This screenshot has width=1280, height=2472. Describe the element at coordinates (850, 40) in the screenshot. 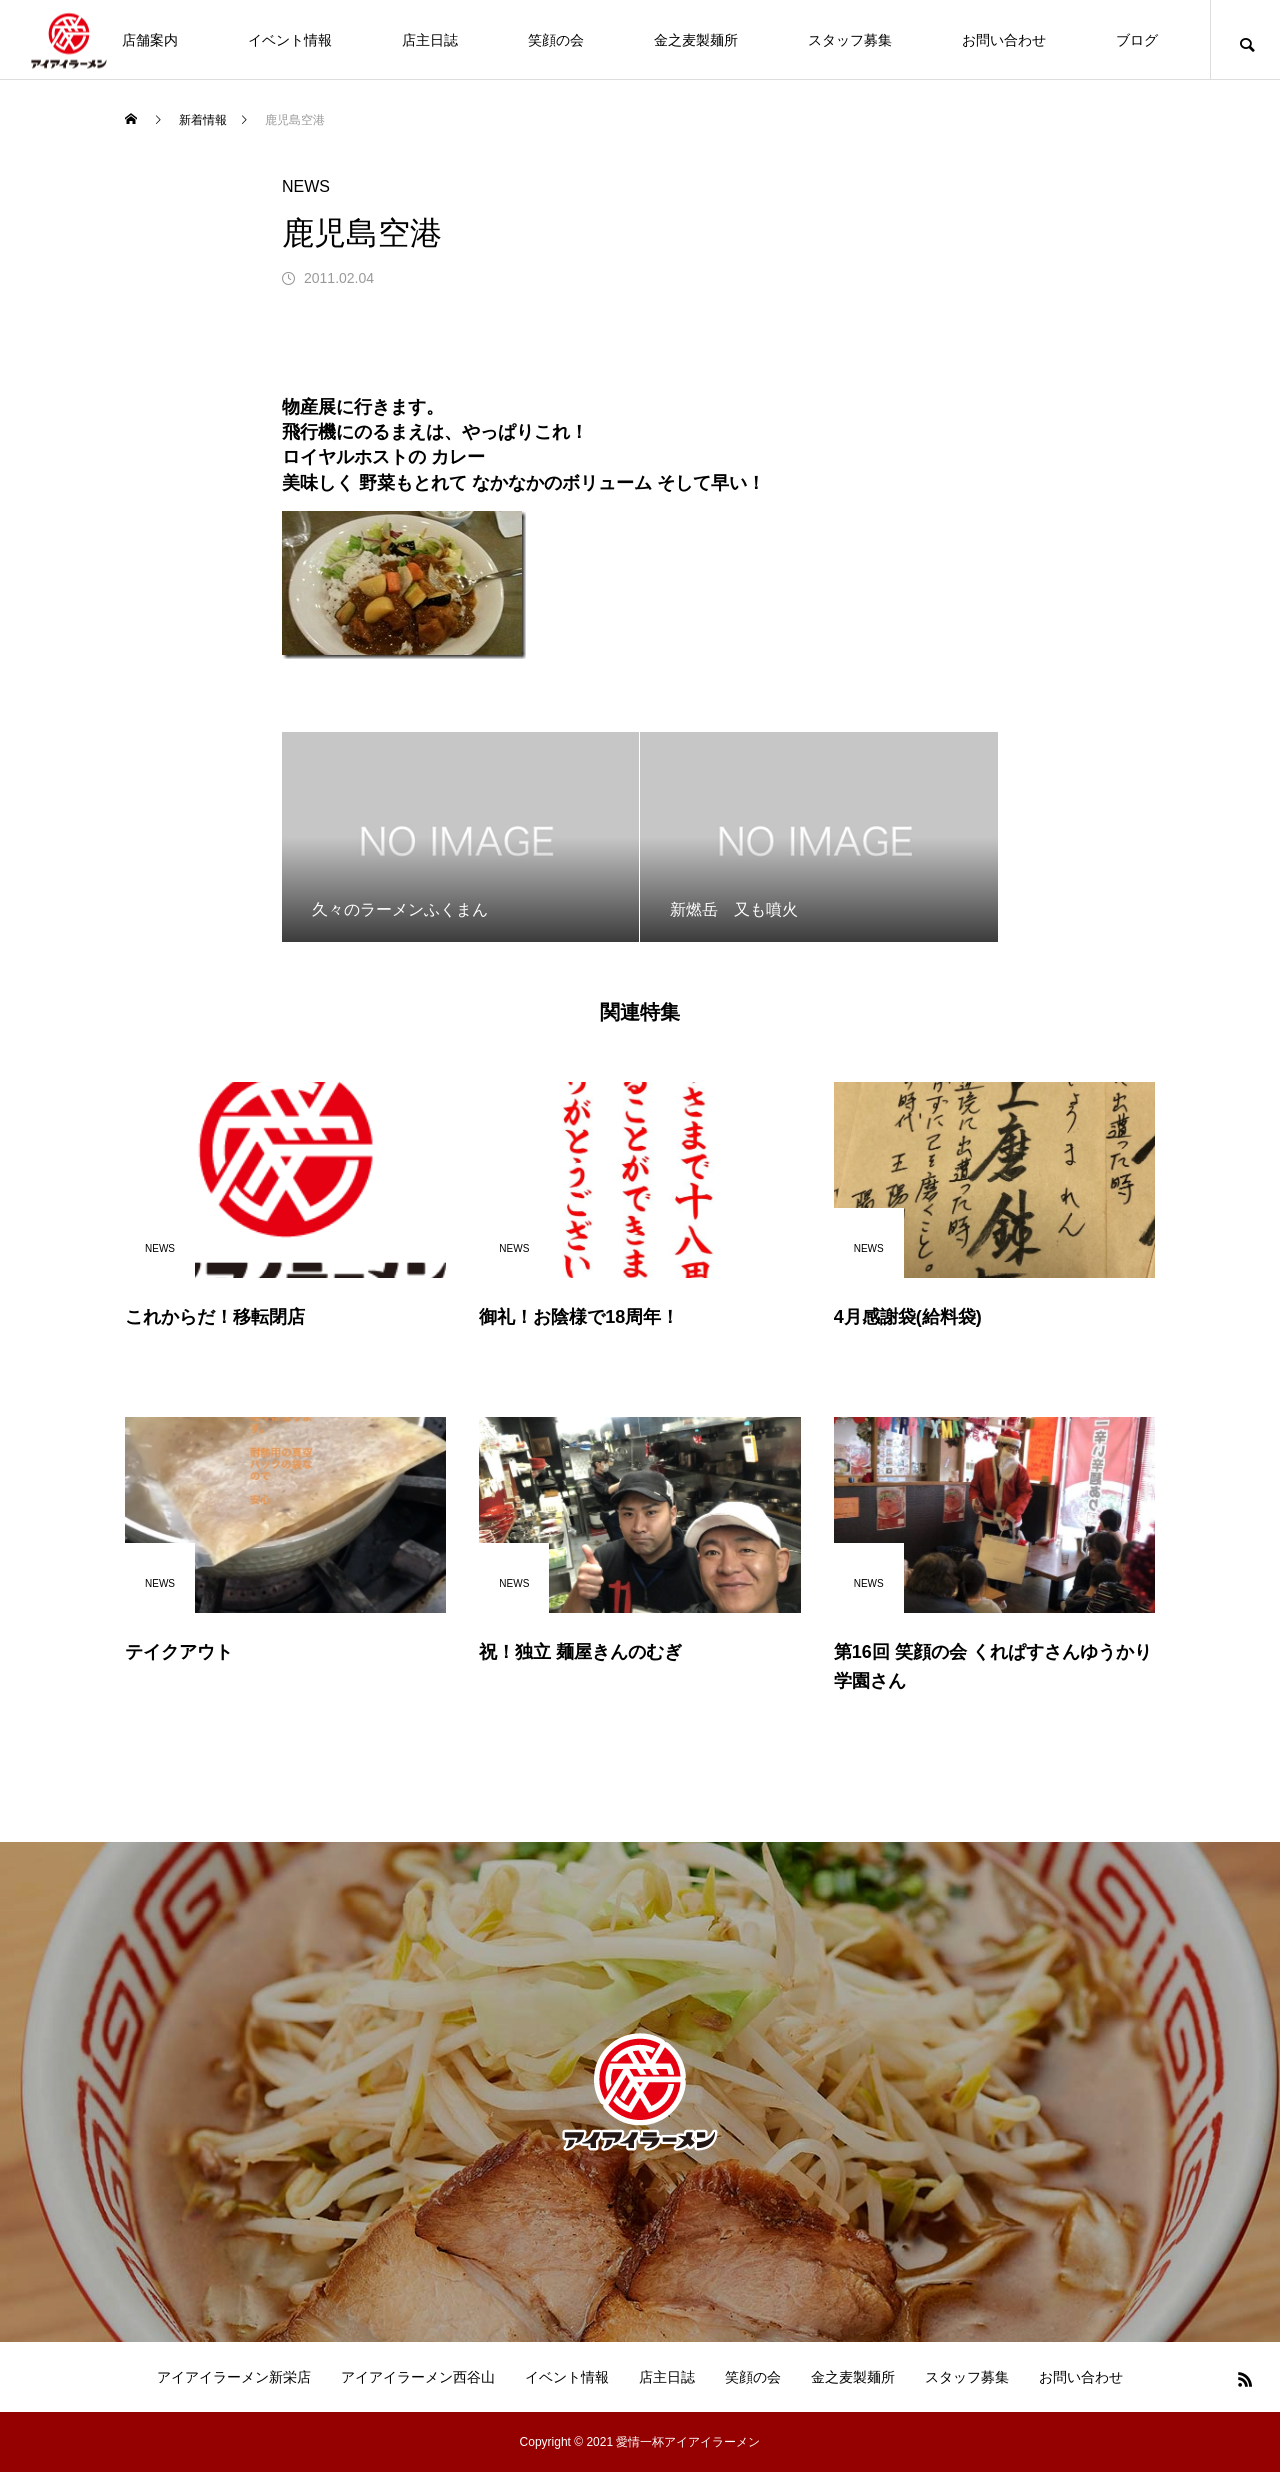

I see `スタッフ募集` at that location.